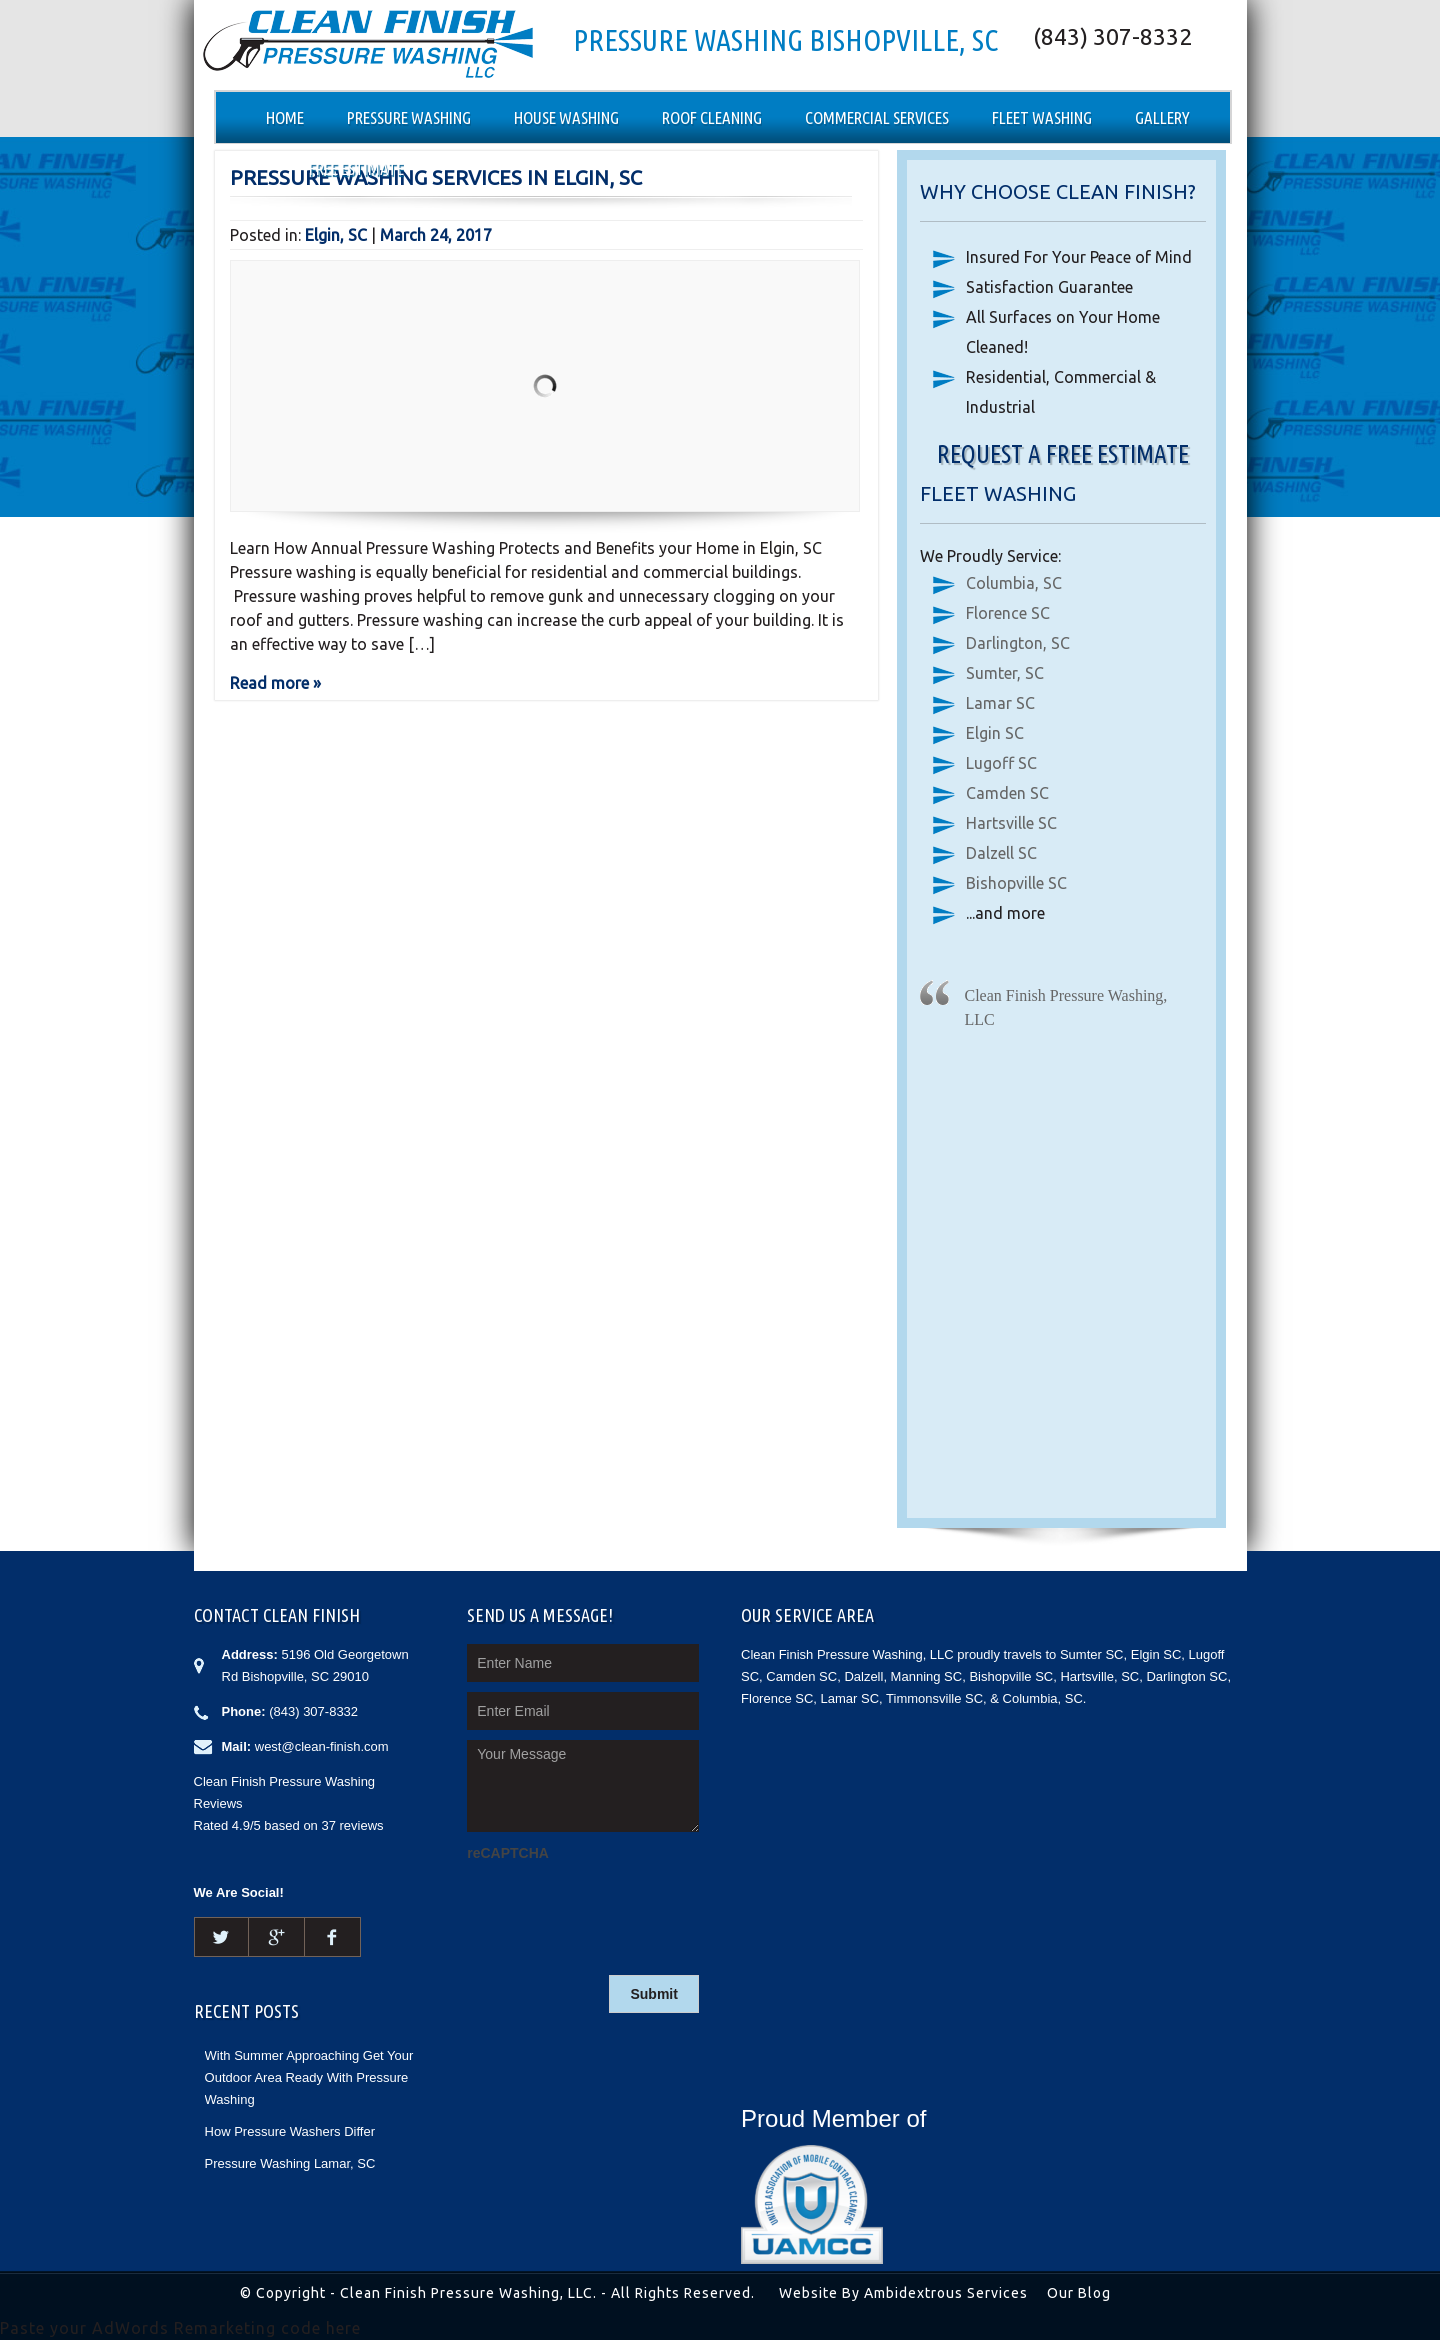  What do you see at coordinates (290, 2163) in the screenshot?
I see `Pressure Washing Lamar, SC` at bounding box center [290, 2163].